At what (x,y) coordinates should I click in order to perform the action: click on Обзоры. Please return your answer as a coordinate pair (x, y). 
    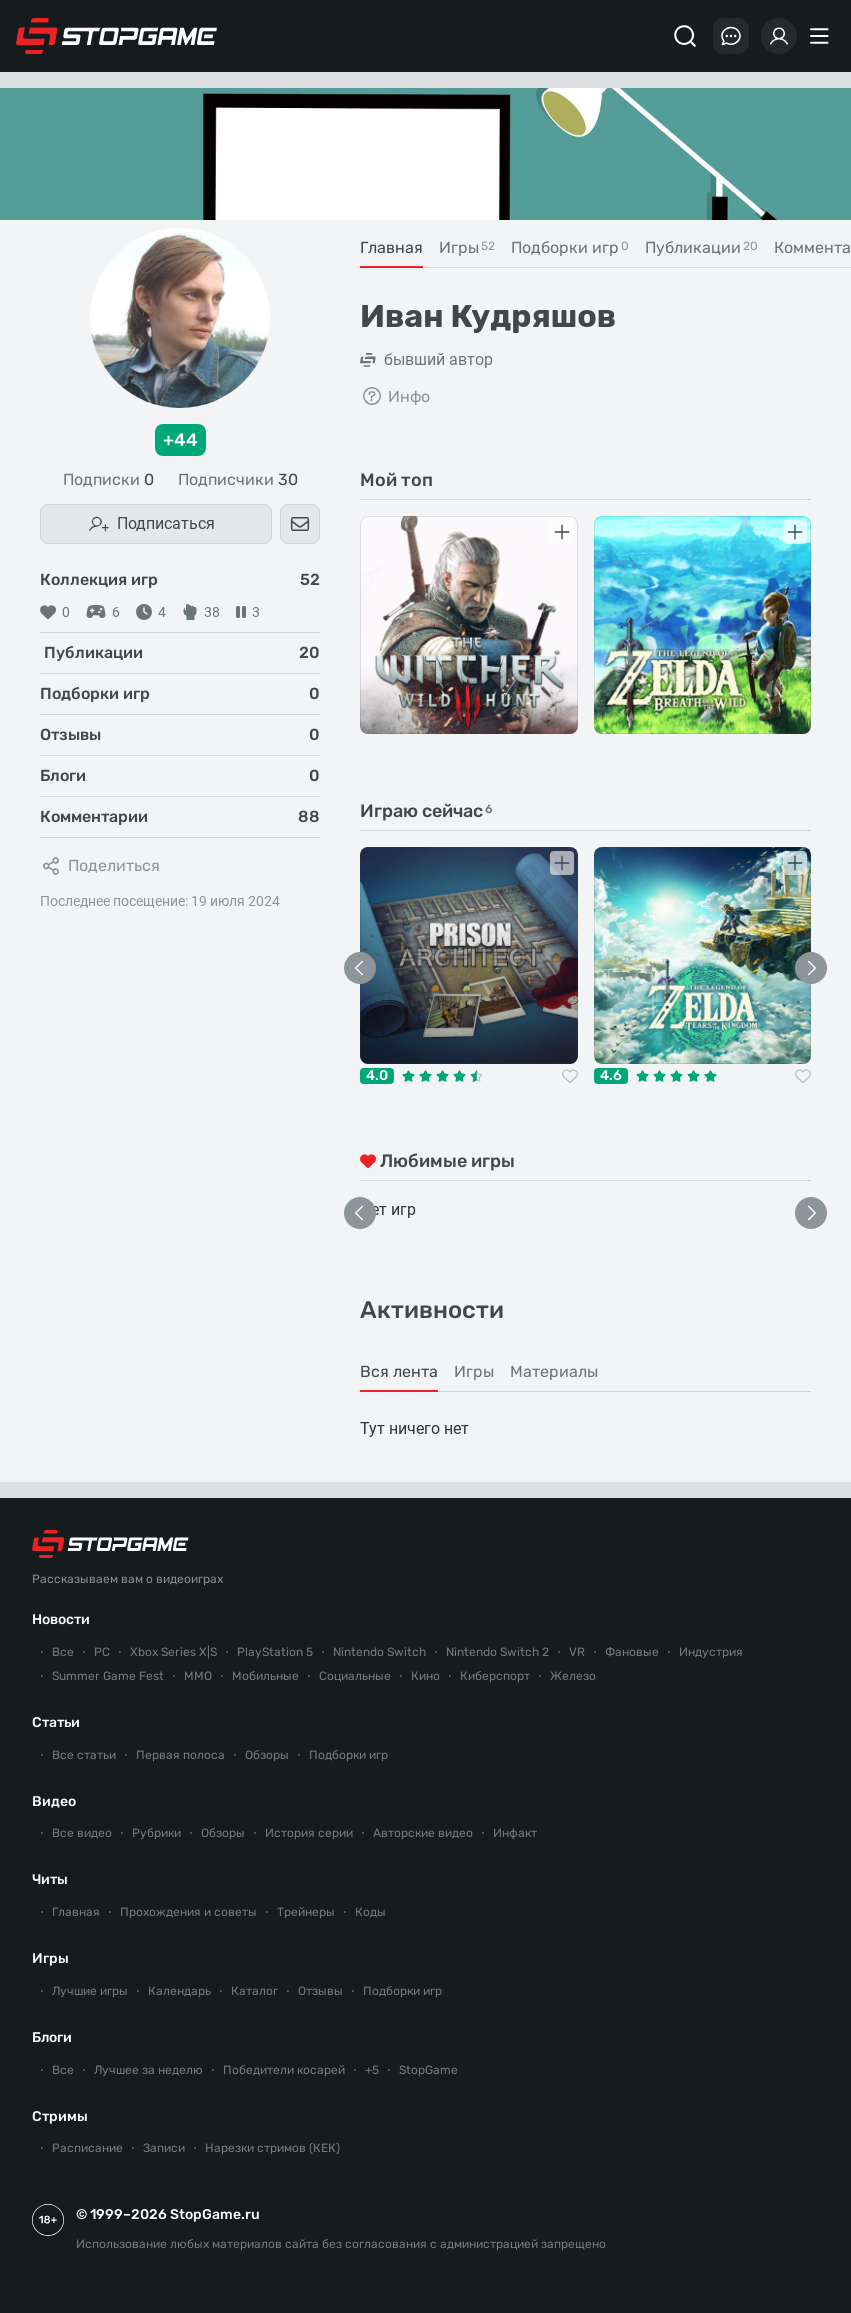
    Looking at the image, I should click on (267, 1755).